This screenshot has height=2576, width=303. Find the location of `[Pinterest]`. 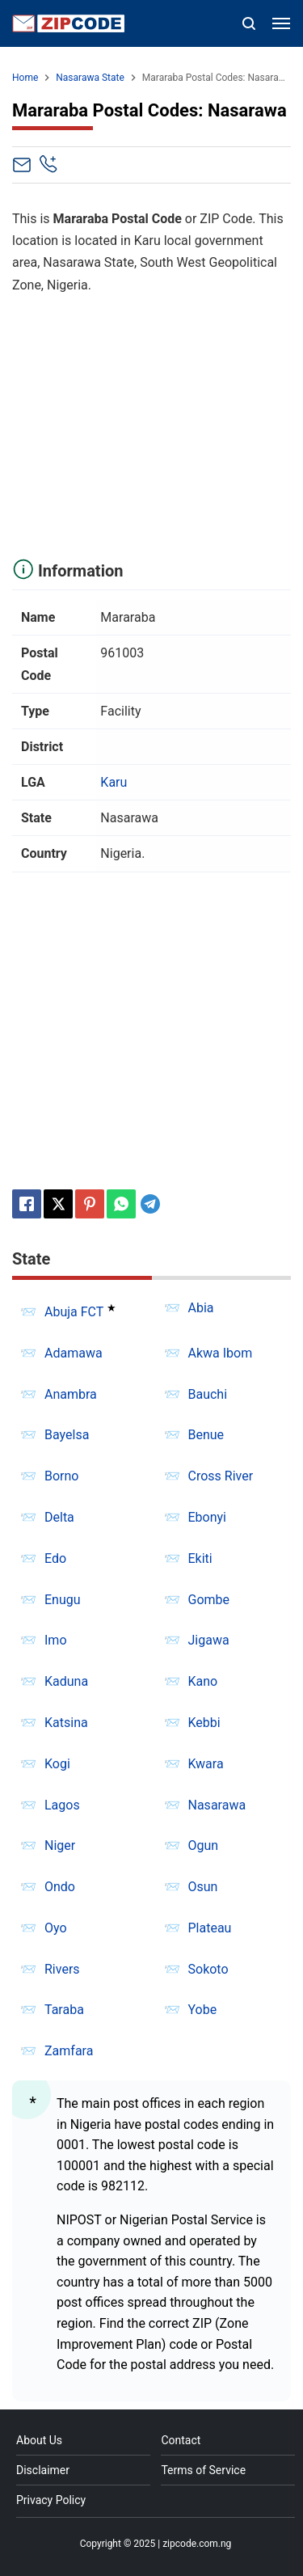

[Pinterest] is located at coordinates (89, 1203).